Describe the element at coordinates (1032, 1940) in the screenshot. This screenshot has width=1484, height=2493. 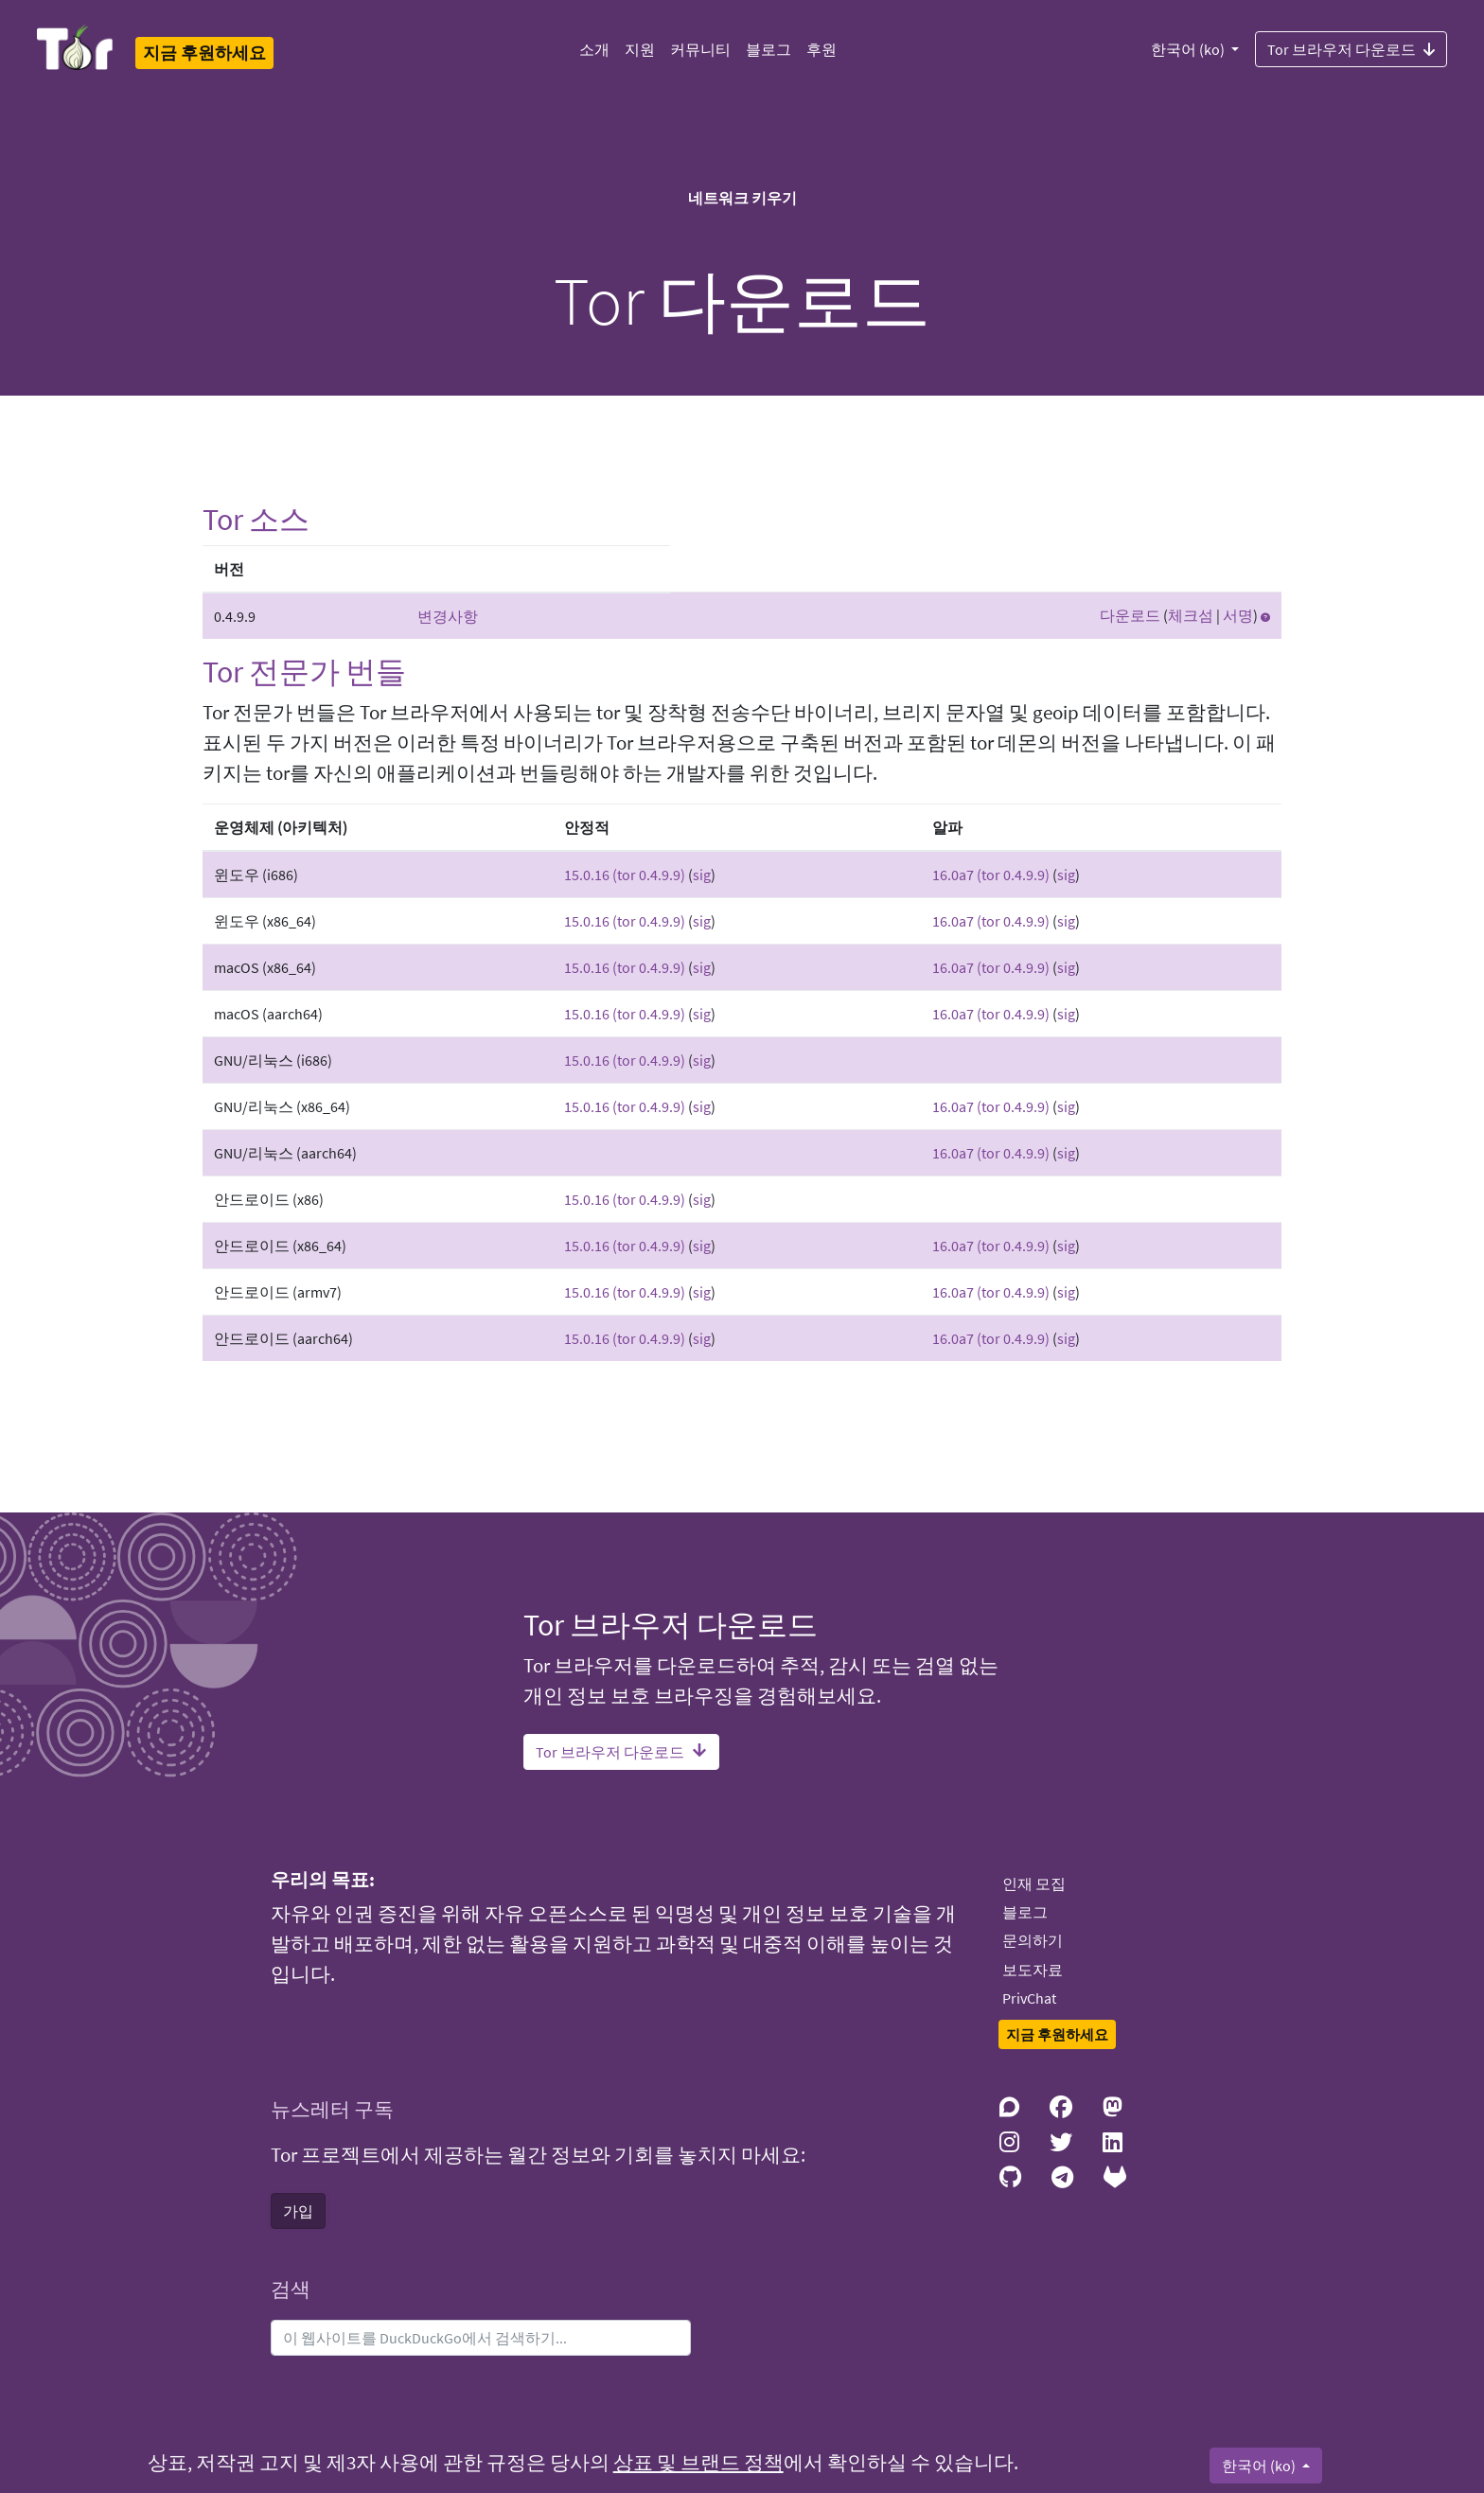
I see `문의하기` at that location.